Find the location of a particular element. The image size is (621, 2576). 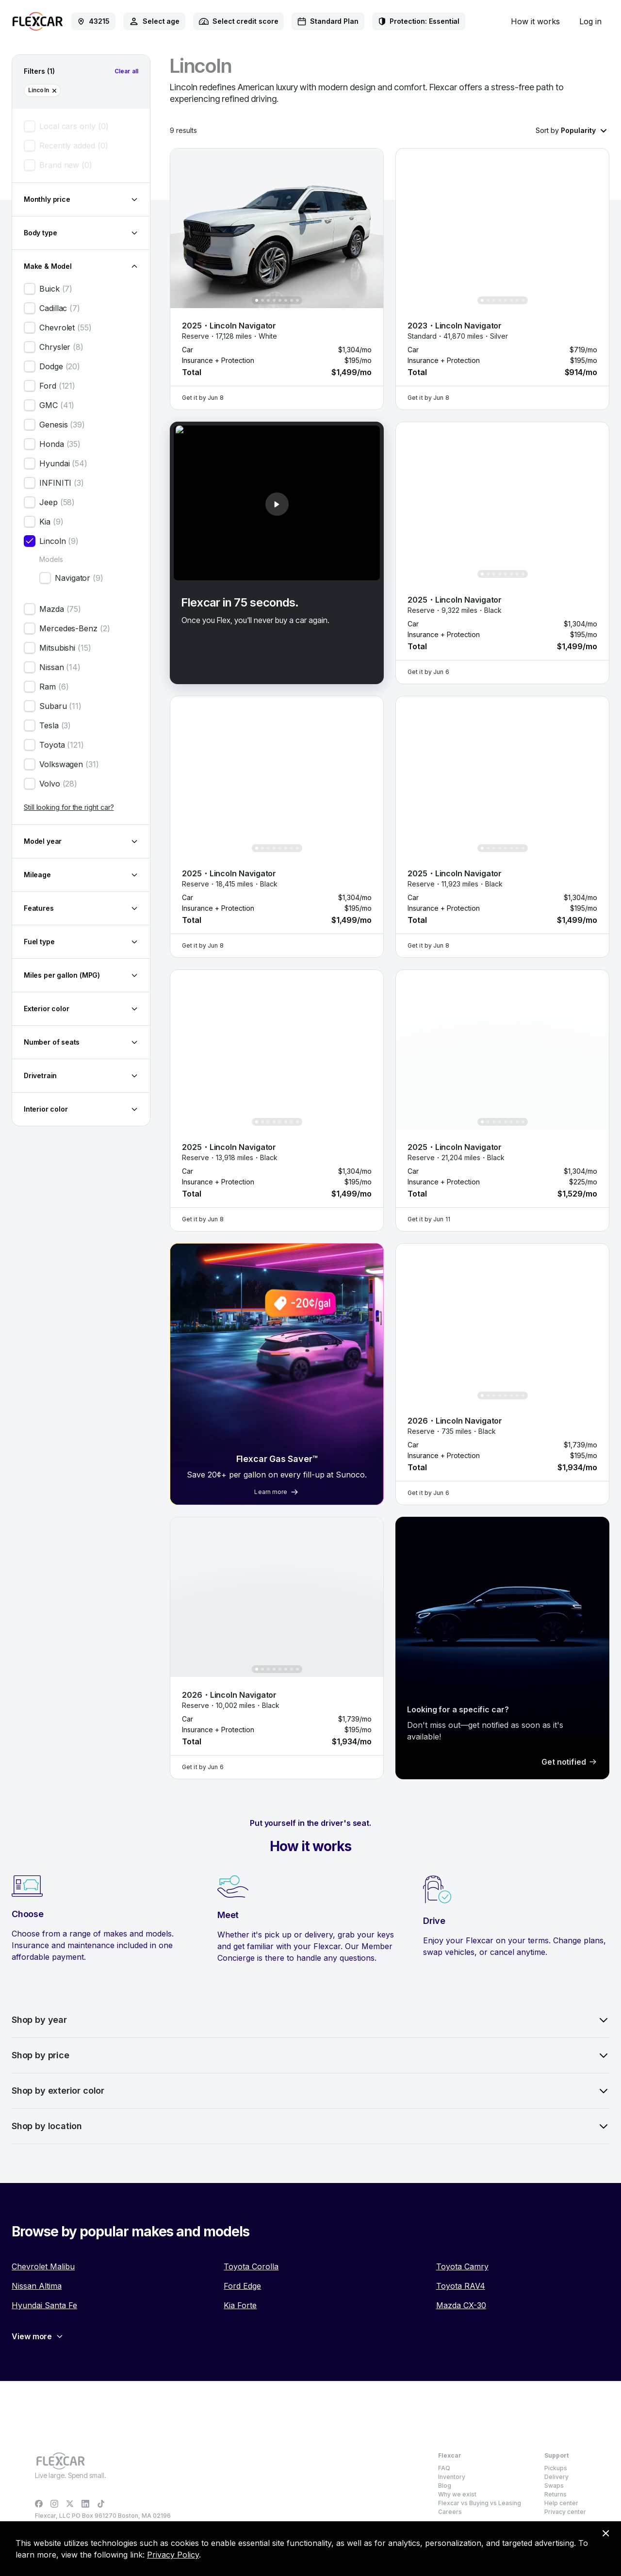

Flexcar vs Buying vs Leasing is located at coordinates (479, 2503).